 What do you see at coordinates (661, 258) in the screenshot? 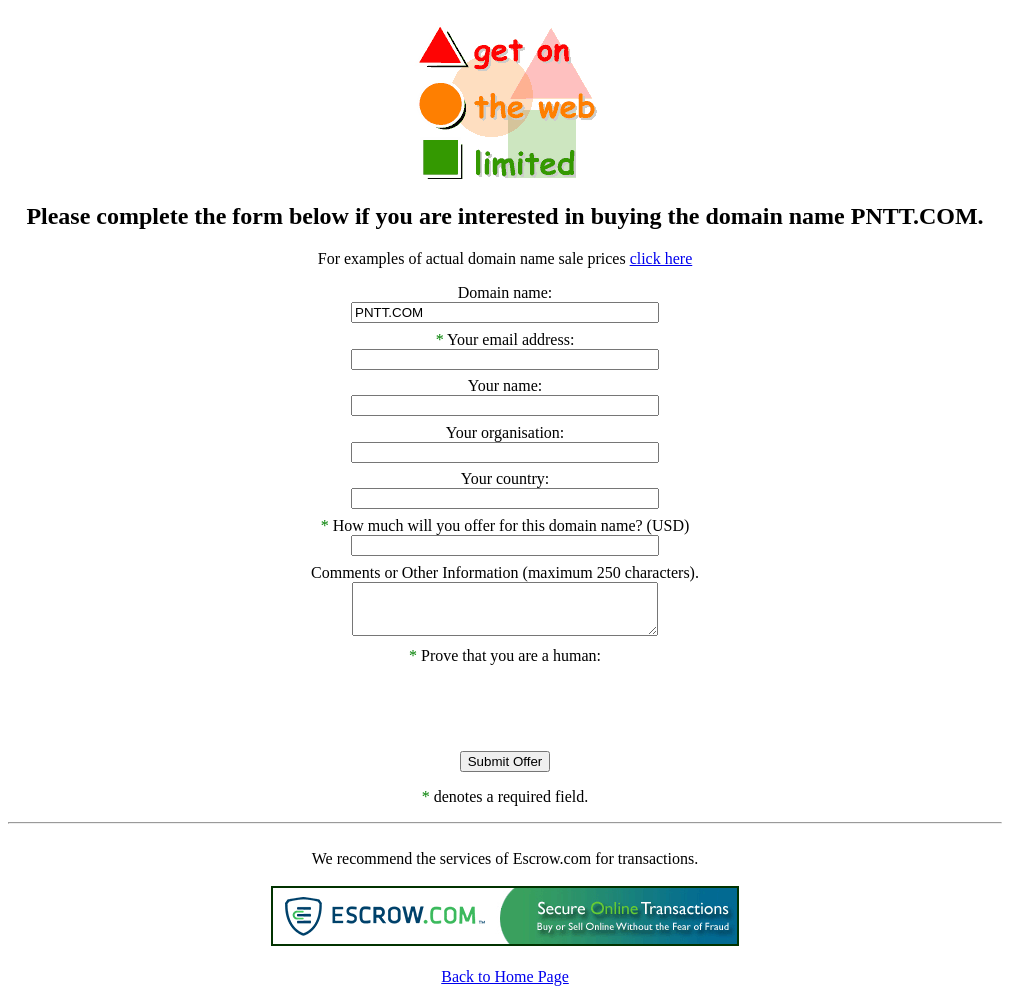
I see `click here` at bounding box center [661, 258].